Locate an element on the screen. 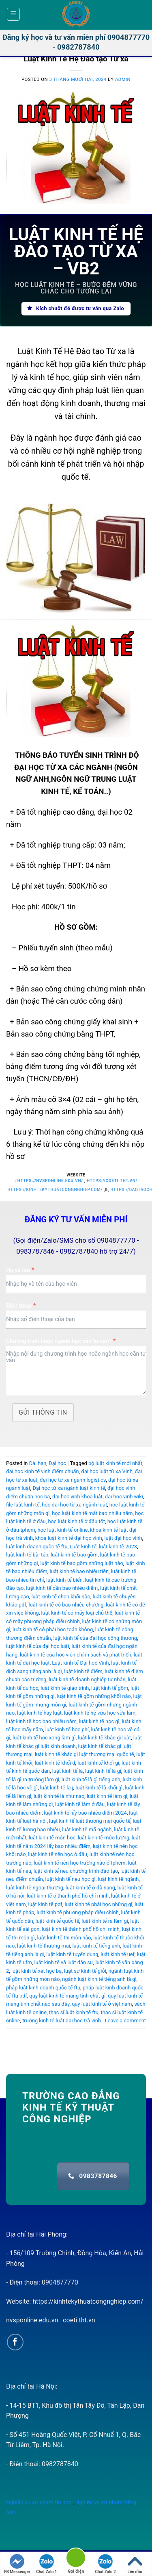 This screenshot has width=152, height=2576. khoa luật kinh tế đại học vinh is located at coordinates (68, 1538).